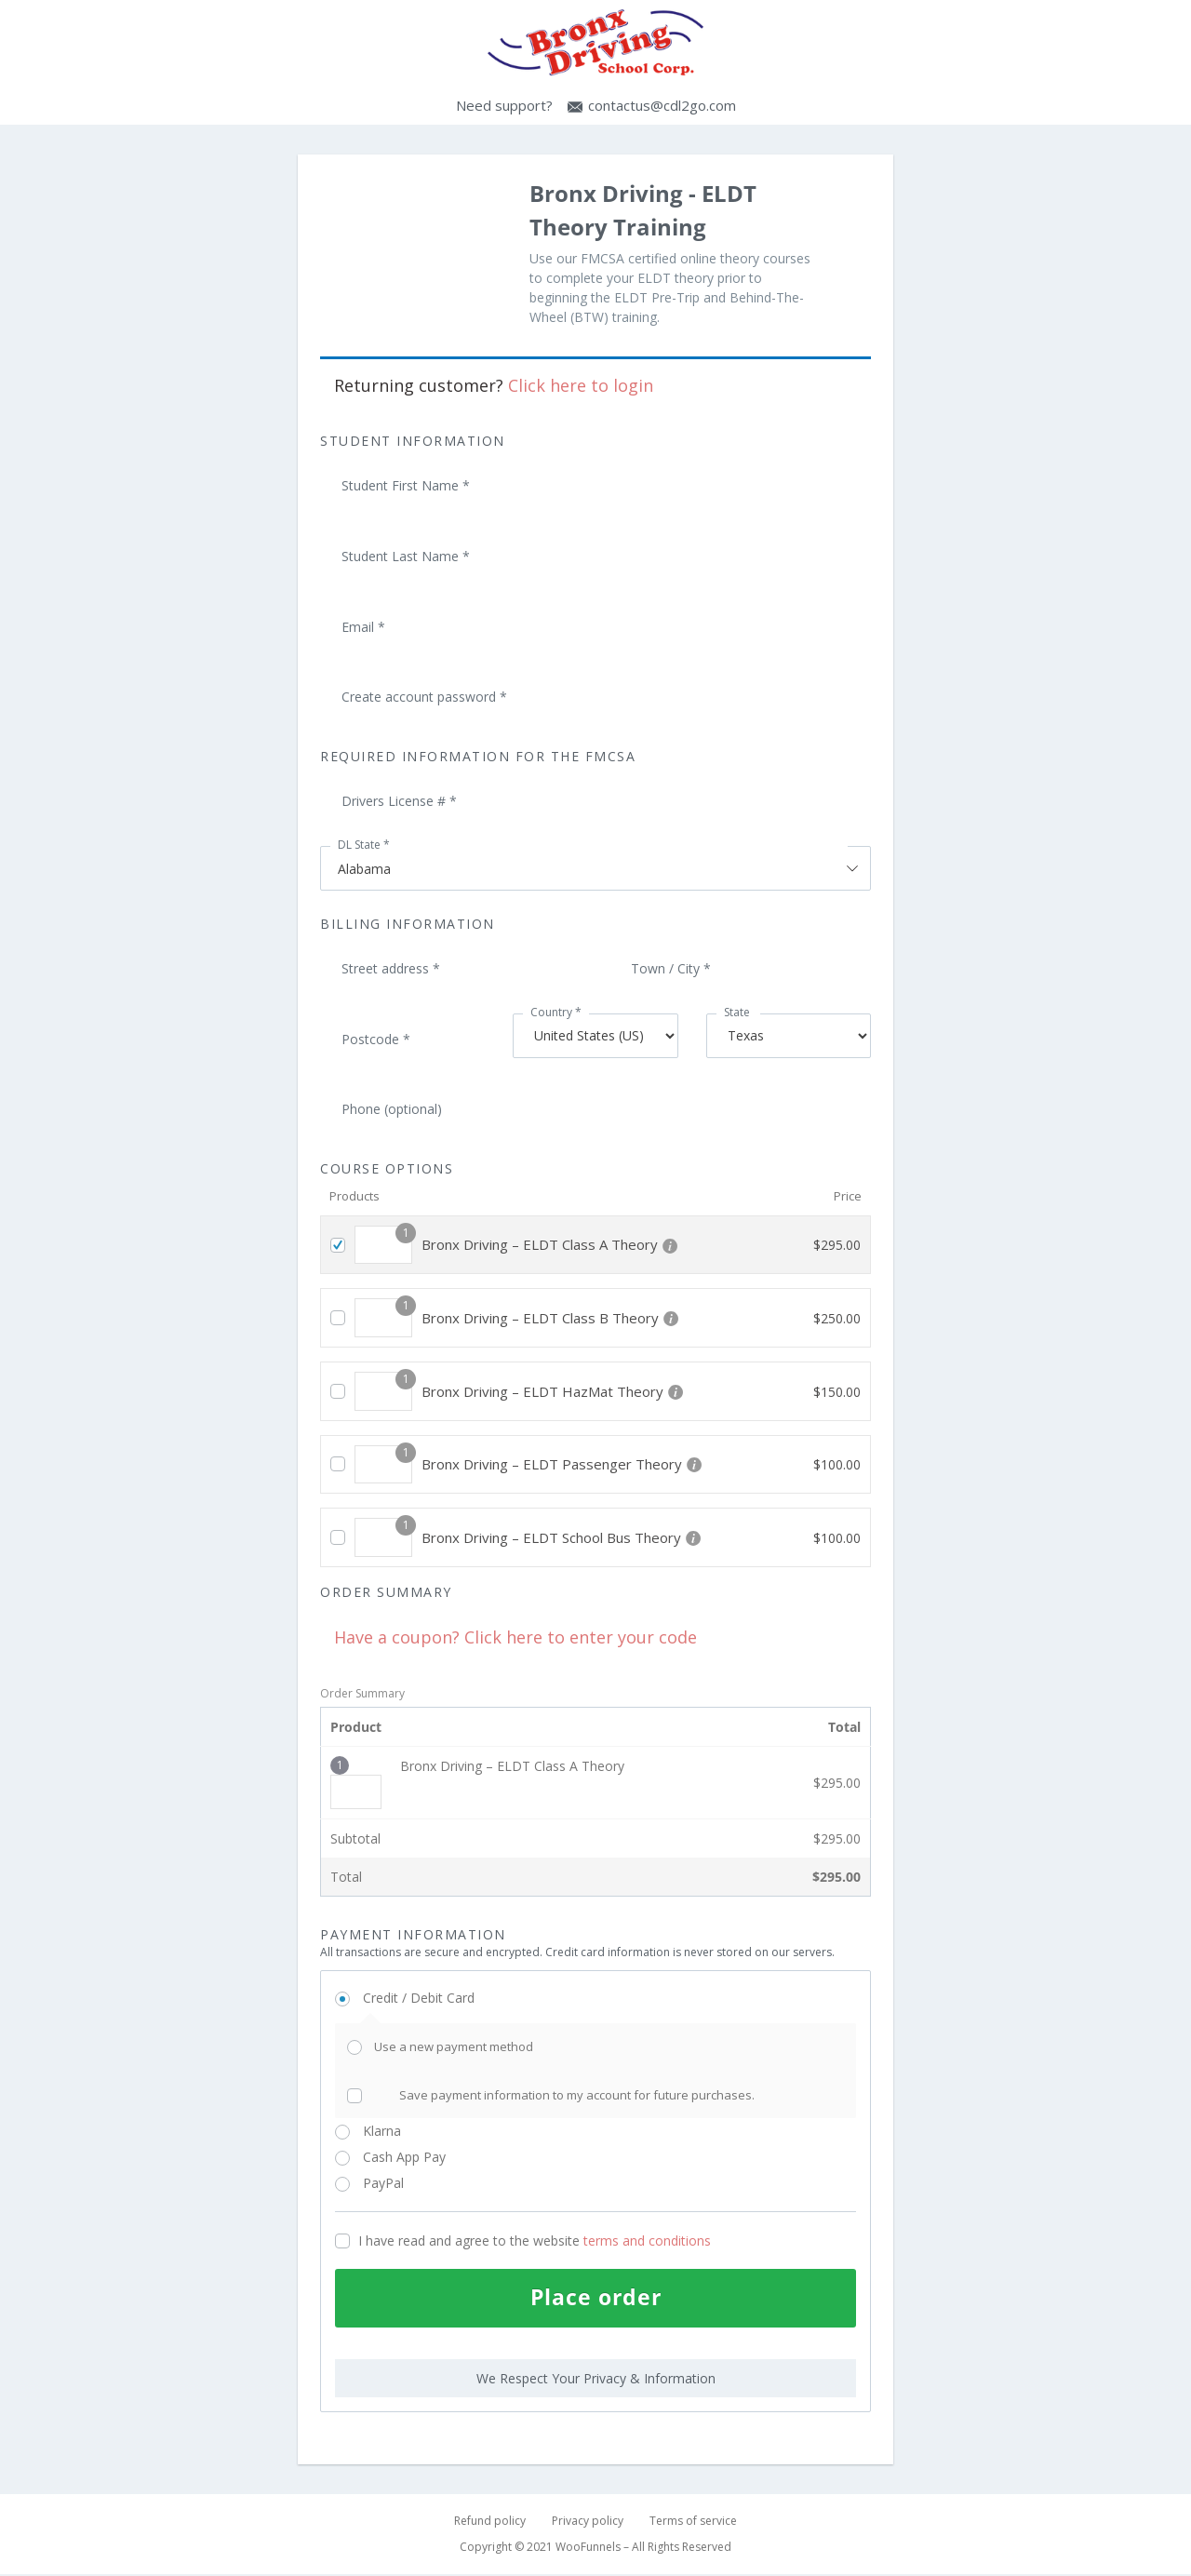 Image resolution: width=1191 pixels, height=2576 pixels. I want to click on Use a new payment method, so click(453, 2046).